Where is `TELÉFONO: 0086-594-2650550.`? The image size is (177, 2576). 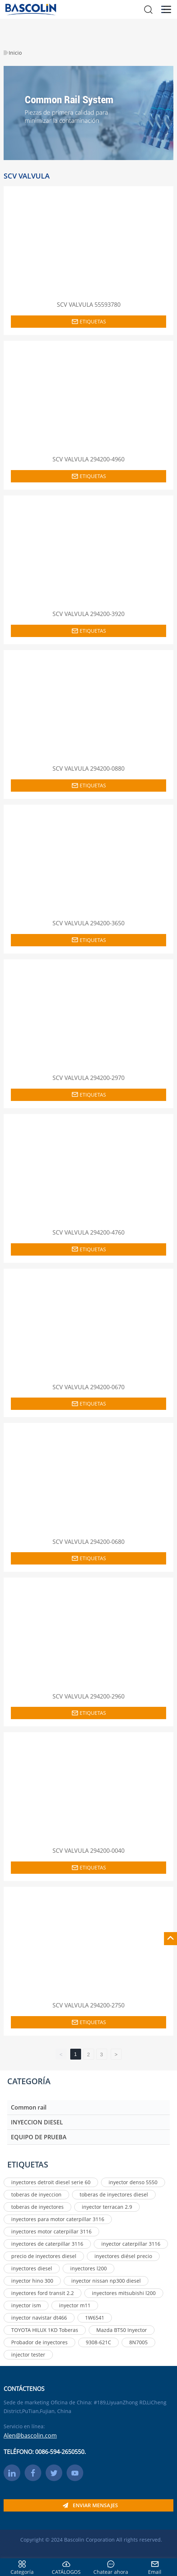 TELÉFONO: 0086-594-2650550. is located at coordinates (45, 2452).